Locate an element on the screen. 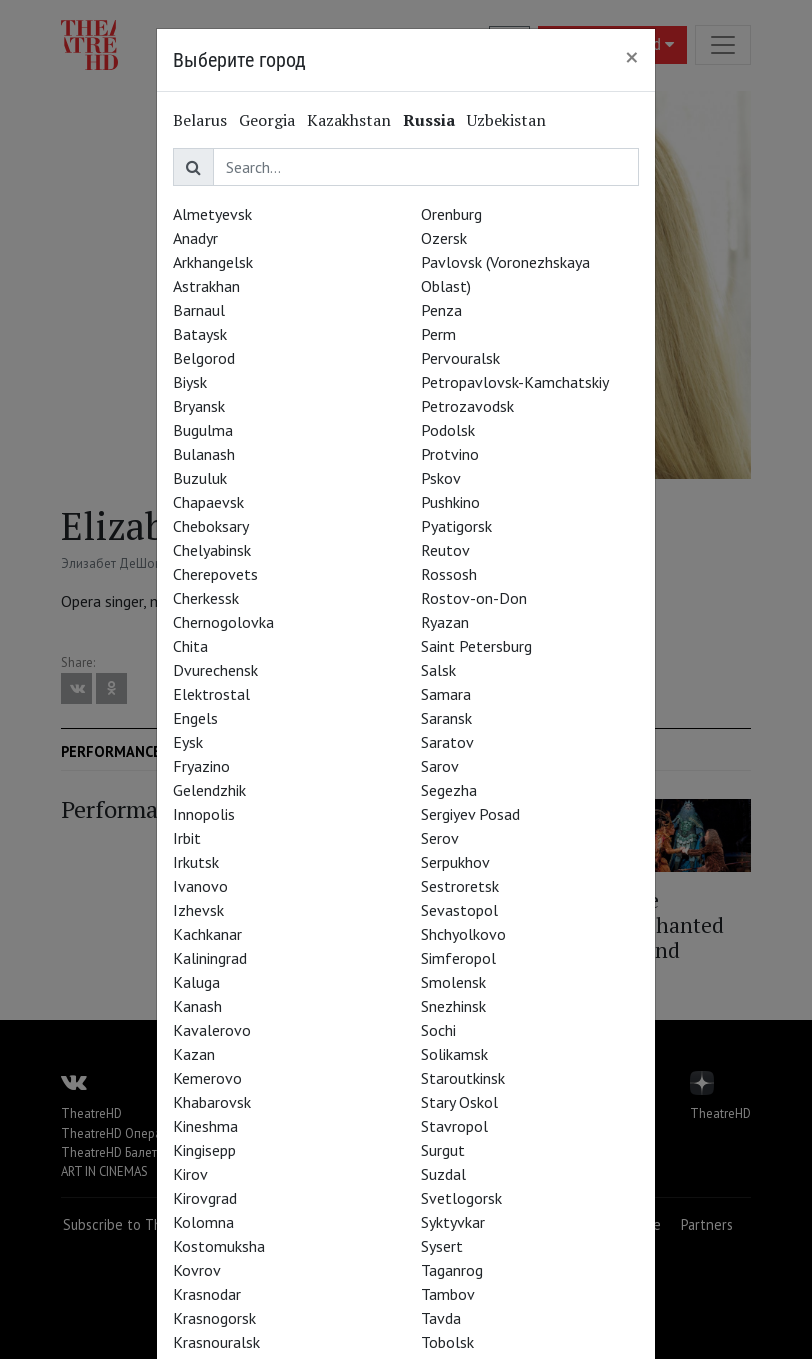 The image size is (812, 1359). Pushkino is located at coordinates (450, 502).